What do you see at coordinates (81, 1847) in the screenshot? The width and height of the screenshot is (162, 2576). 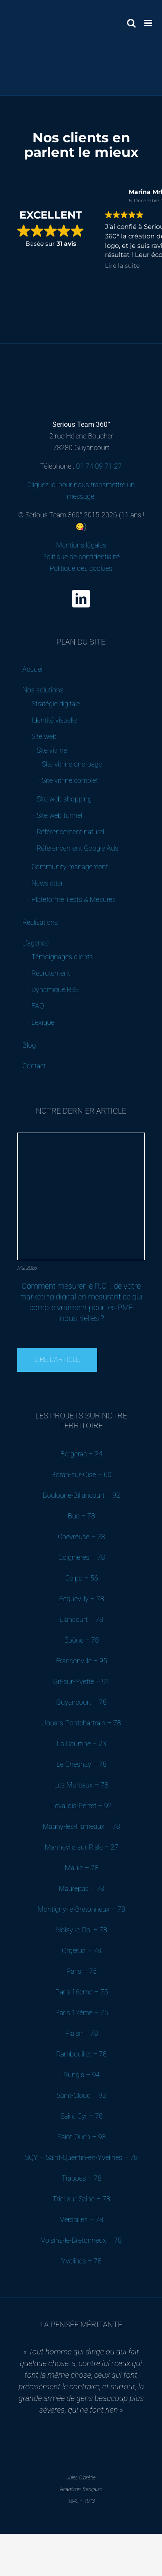 I see `Mannevile-sur-Risle – 27` at bounding box center [81, 1847].